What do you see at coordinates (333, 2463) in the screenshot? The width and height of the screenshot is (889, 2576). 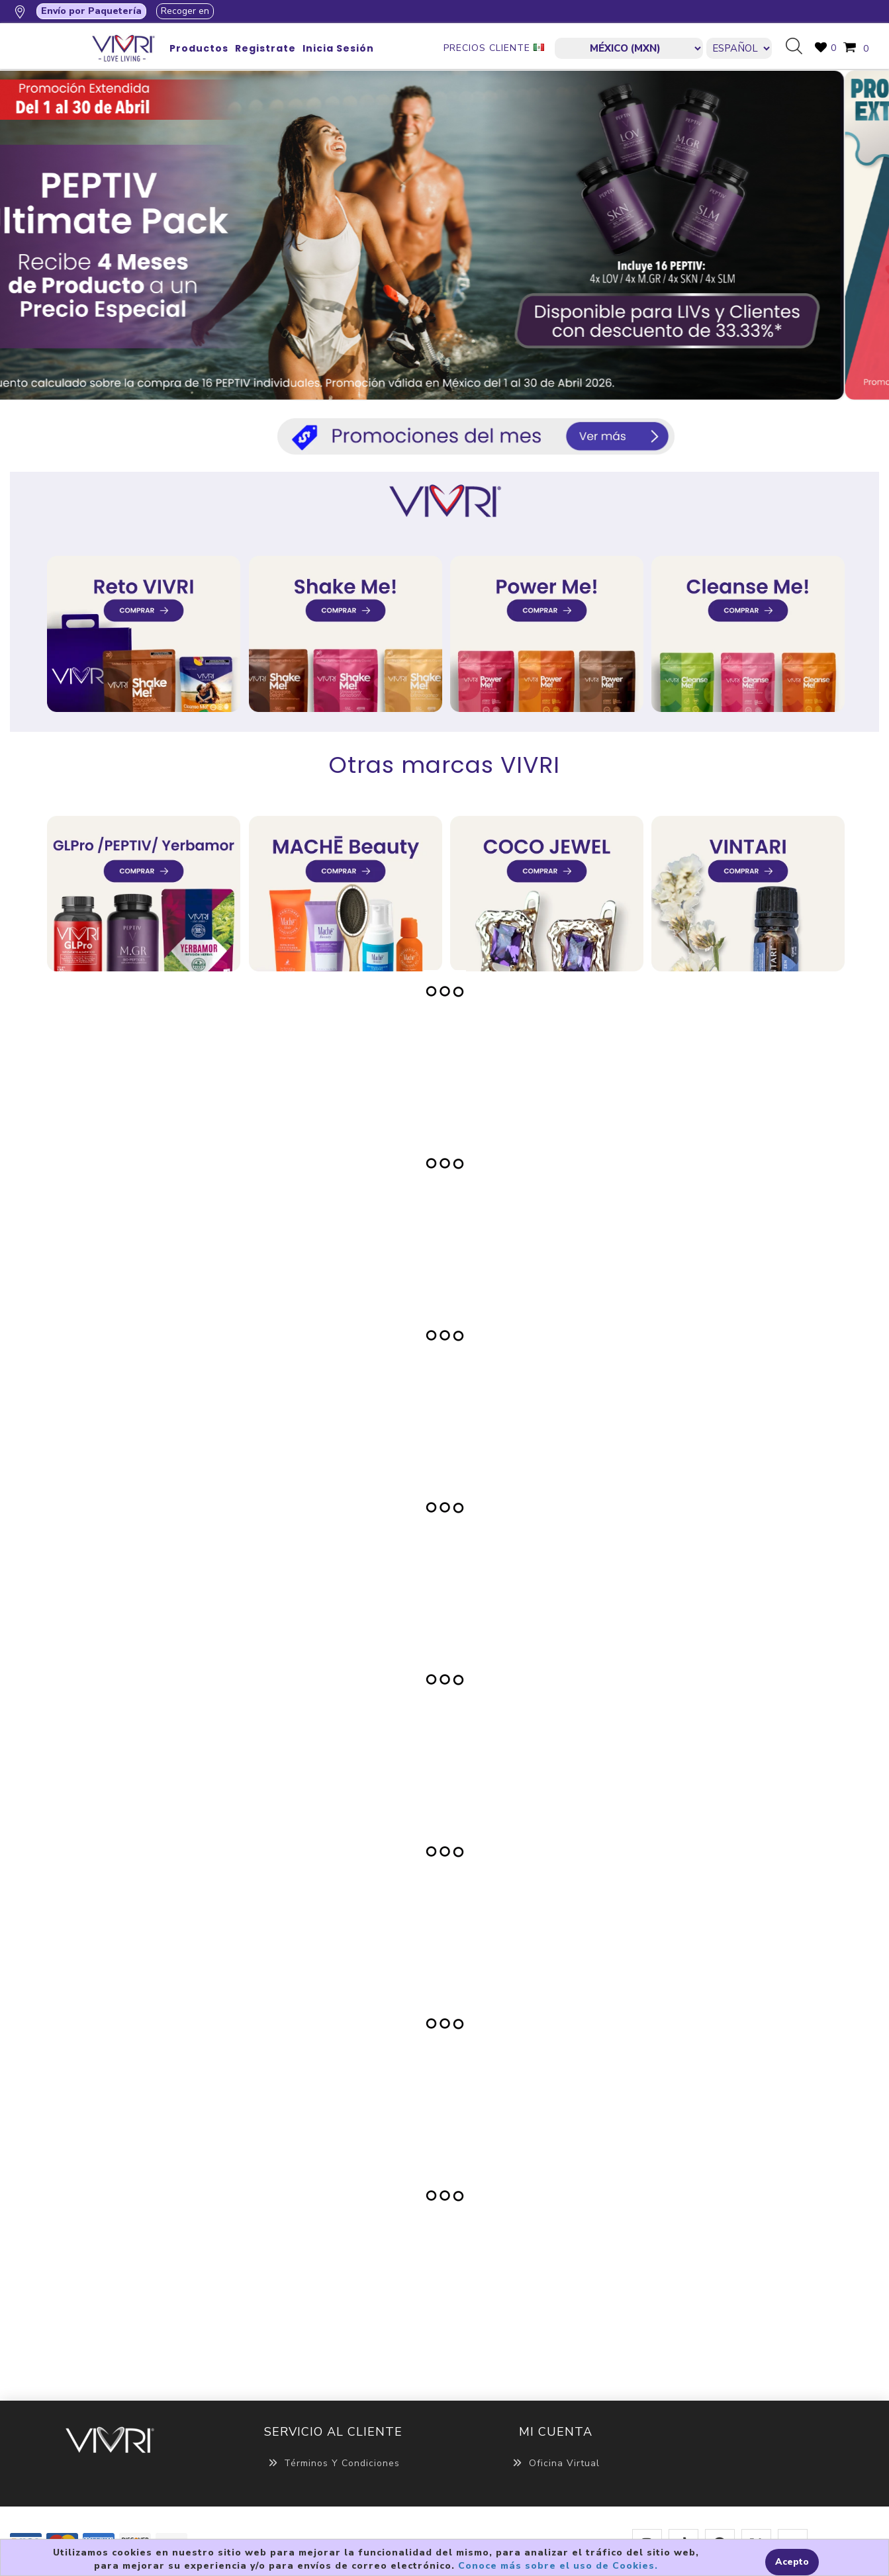 I see `Términos y Condiciones` at bounding box center [333, 2463].